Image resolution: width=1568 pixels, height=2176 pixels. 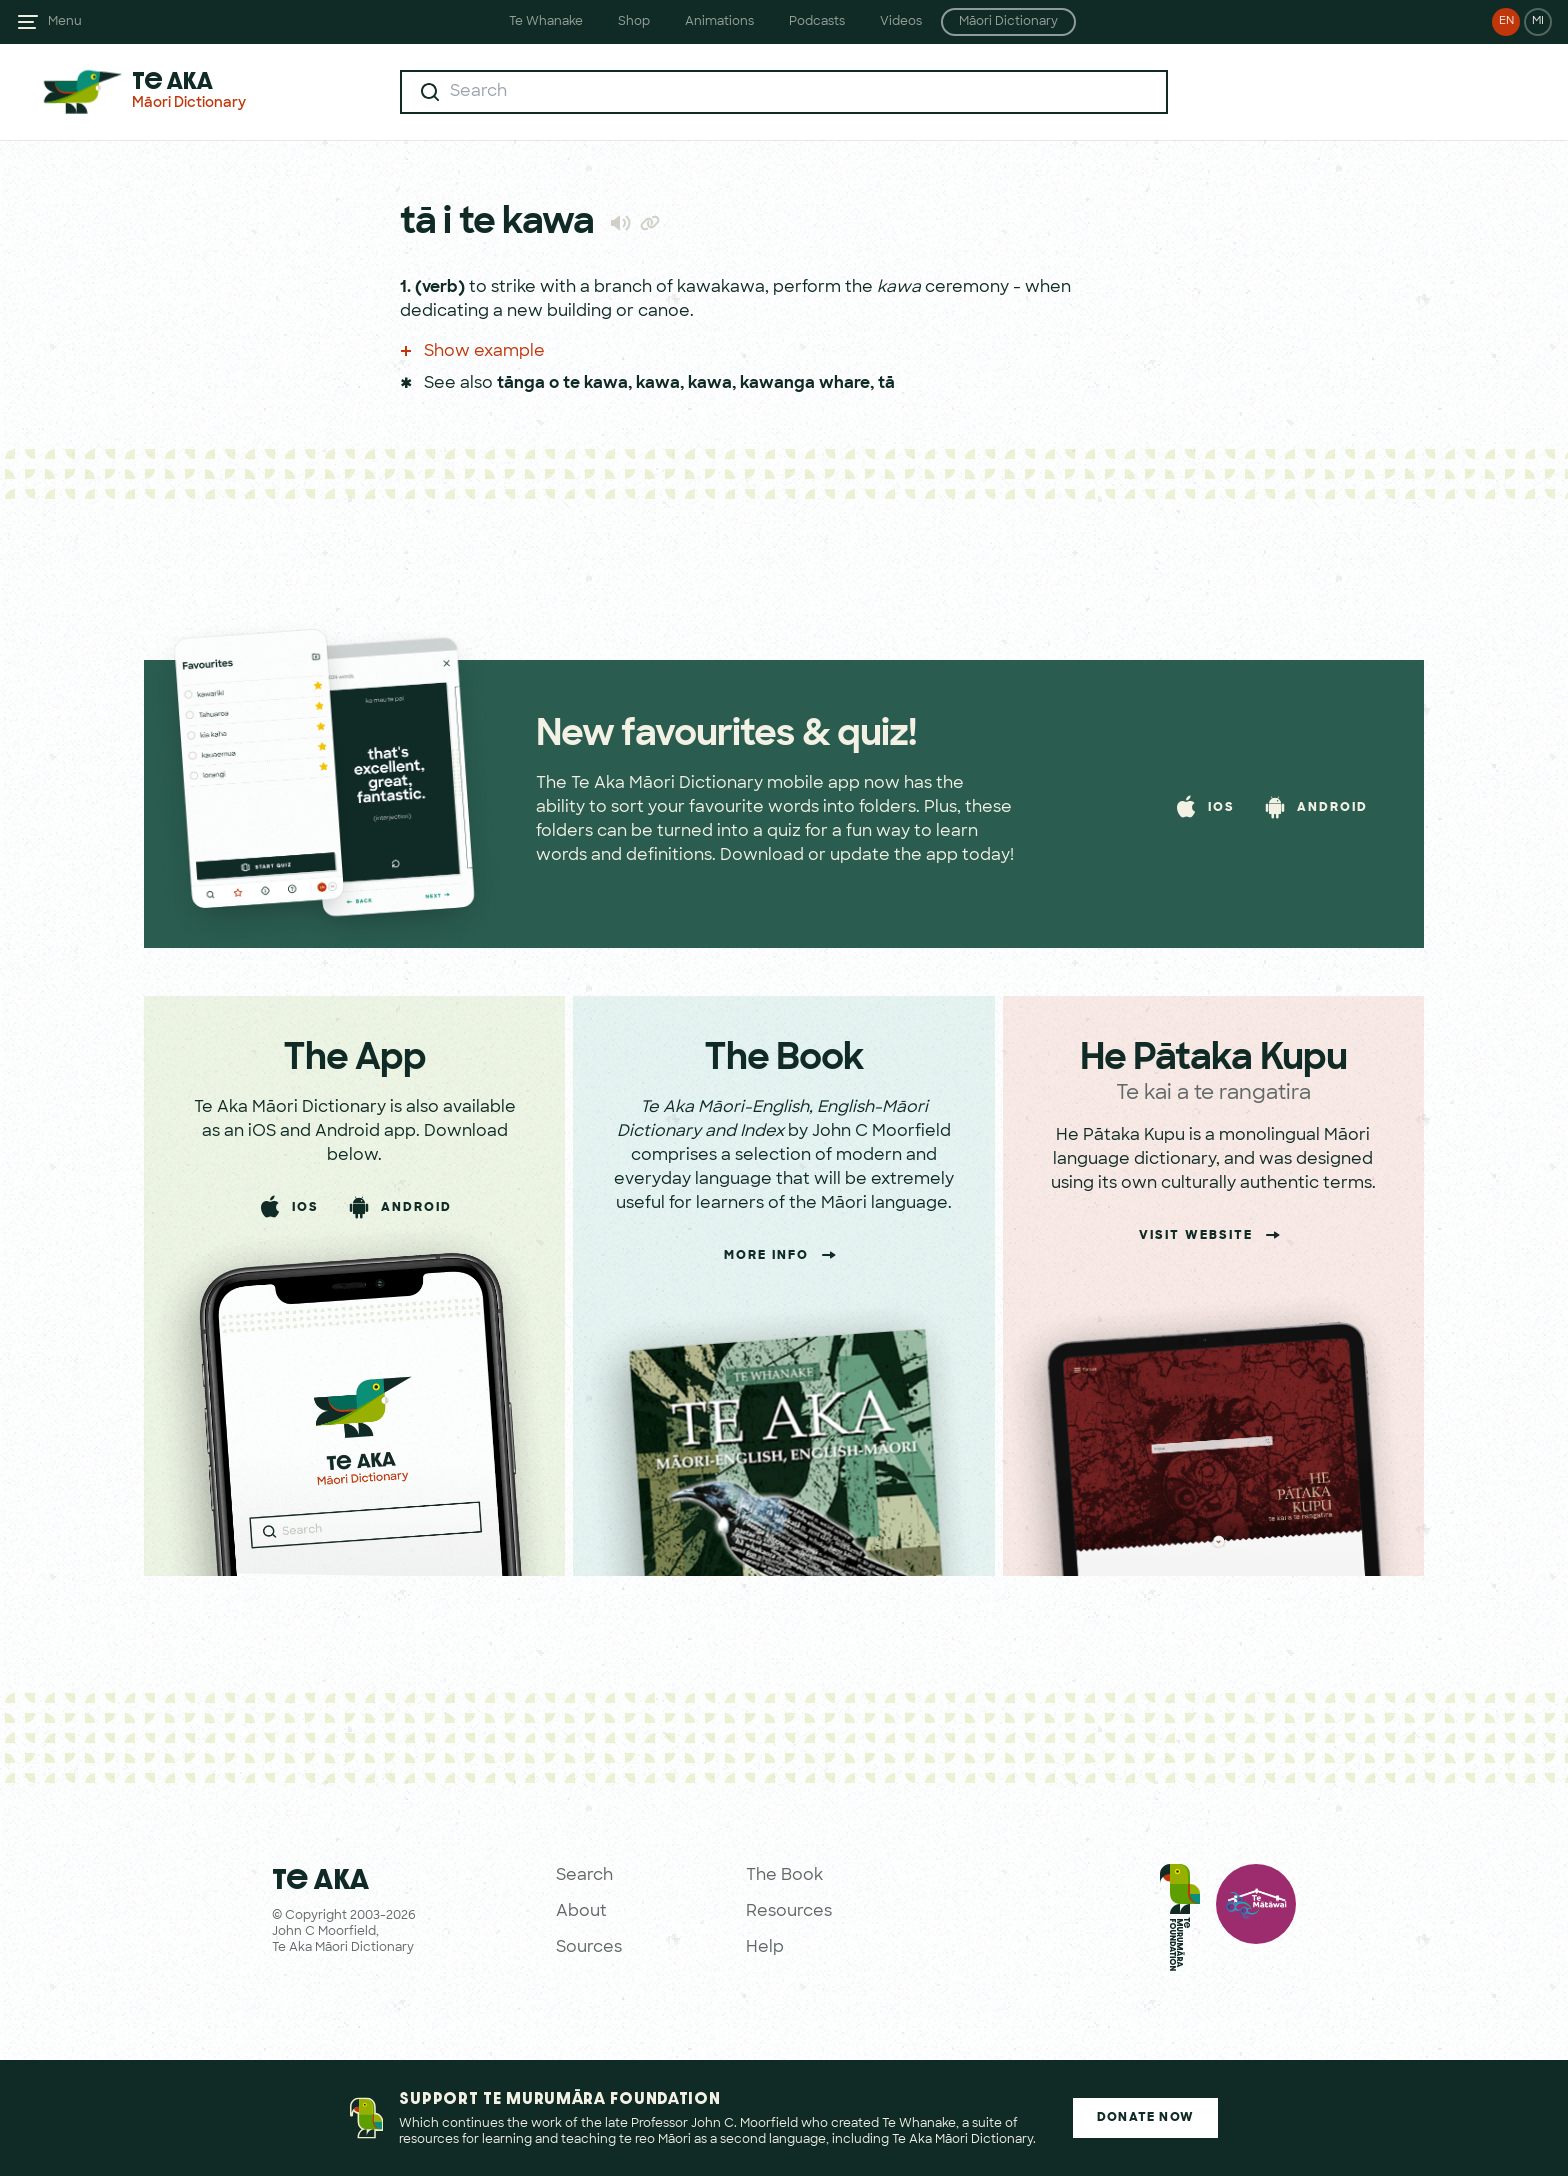 I want to click on Search, so click(x=584, y=1876).